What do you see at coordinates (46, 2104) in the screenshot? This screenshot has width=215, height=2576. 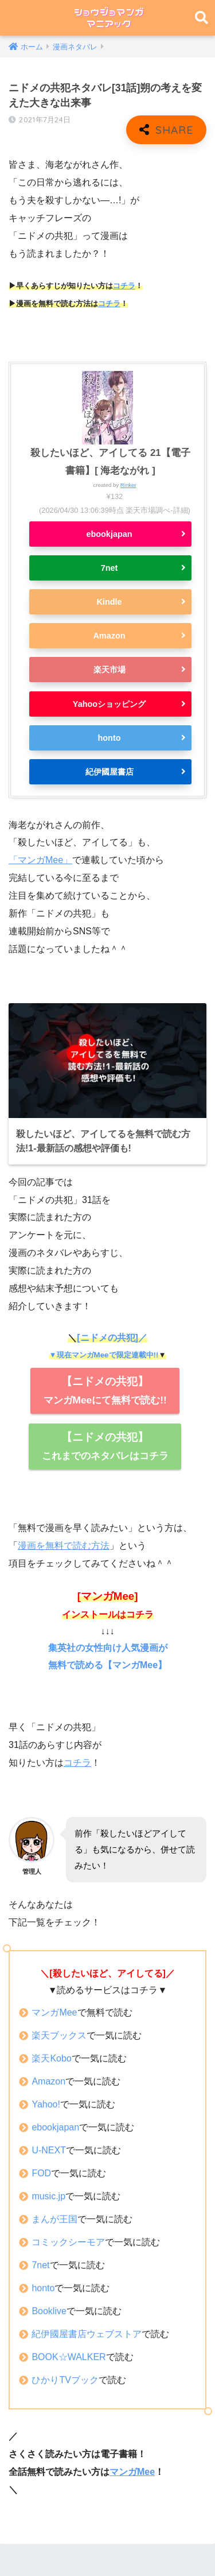 I see `Yahoo!` at bounding box center [46, 2104].